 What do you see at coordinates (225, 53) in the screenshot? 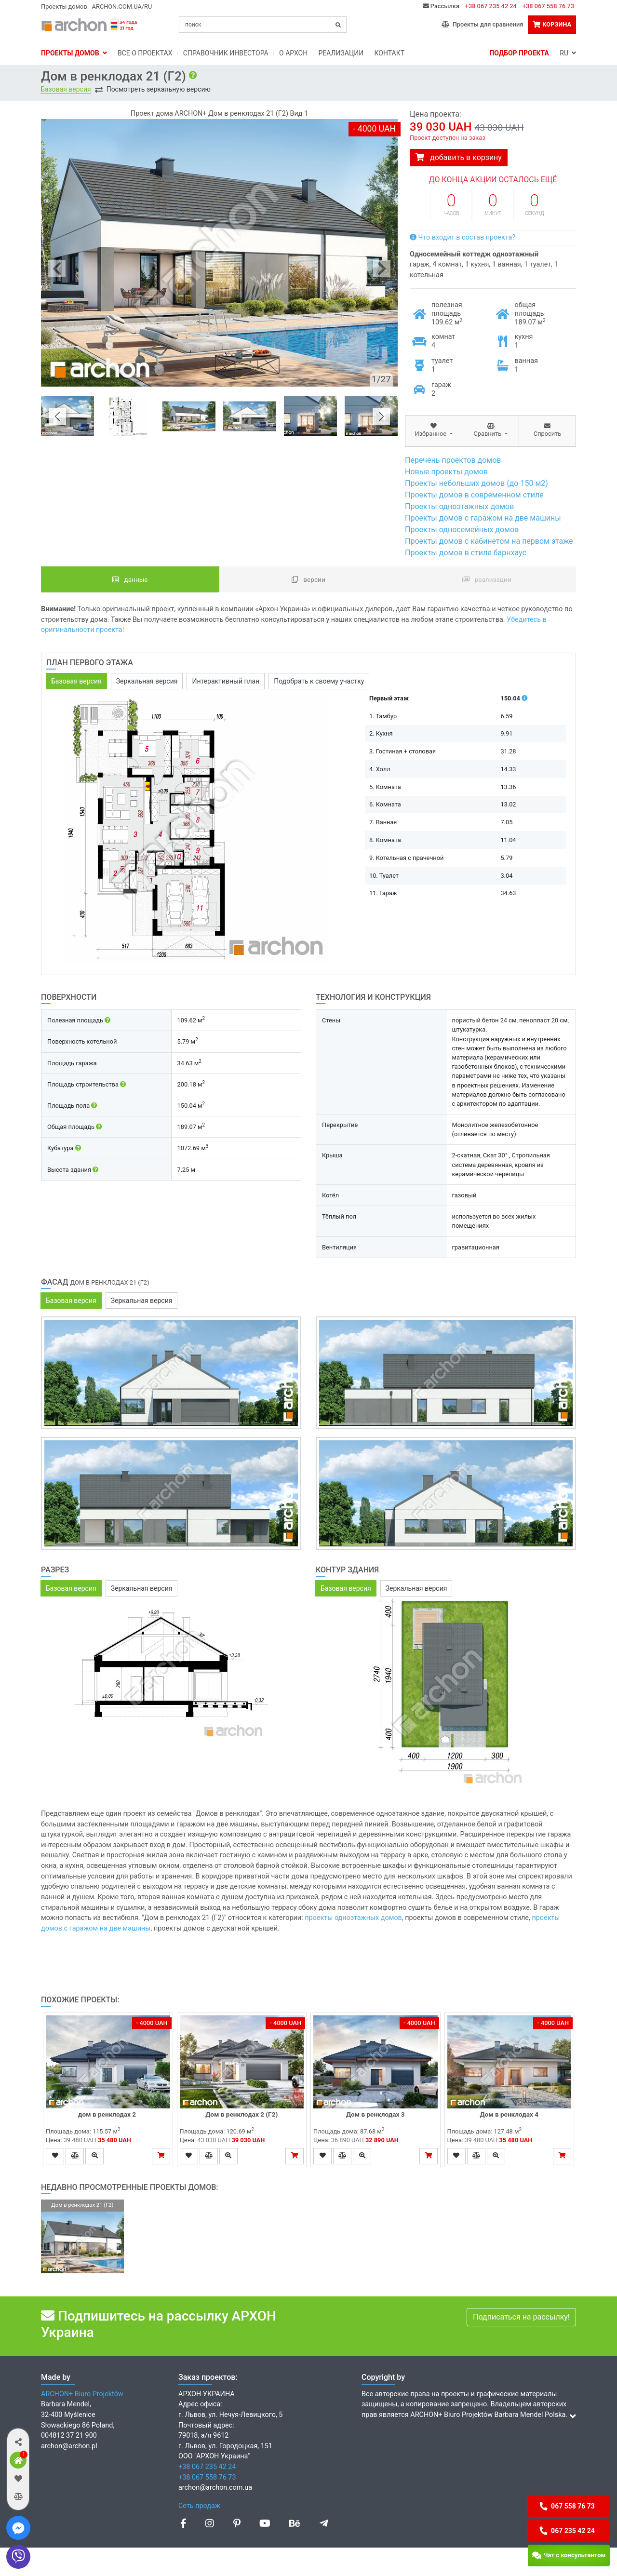
I see `Справочник инвестора` at bounding box center [225, 53].